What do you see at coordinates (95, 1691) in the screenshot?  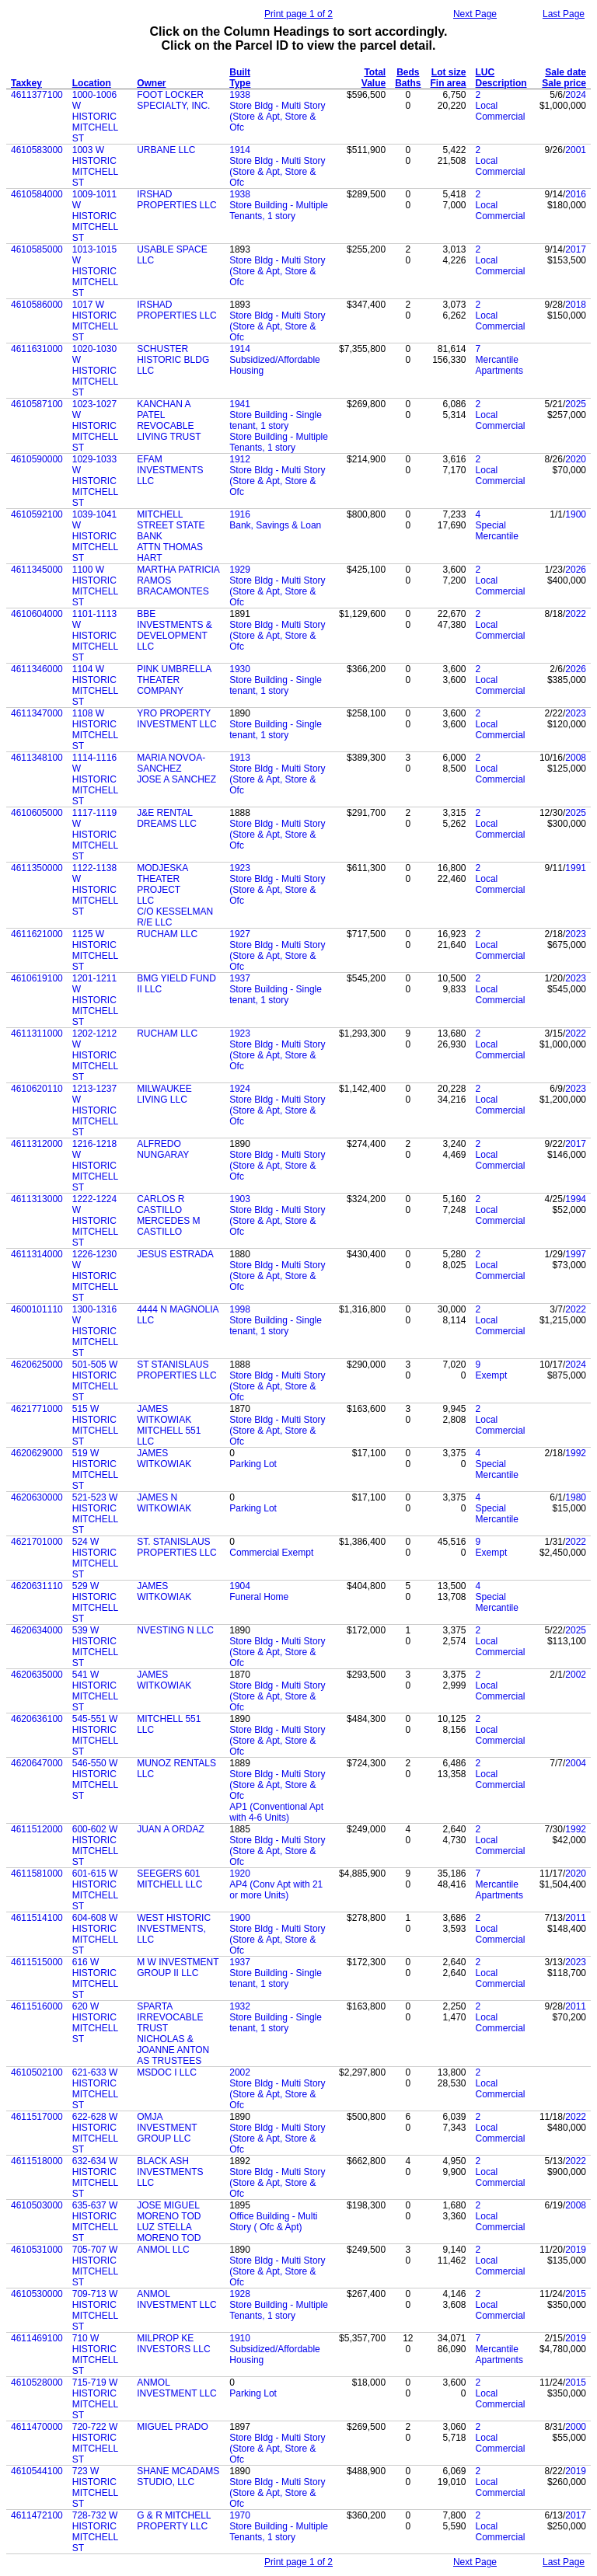 I see `541 W HISTORIC MITCHELL ST` at bounding box center [95, 1691].